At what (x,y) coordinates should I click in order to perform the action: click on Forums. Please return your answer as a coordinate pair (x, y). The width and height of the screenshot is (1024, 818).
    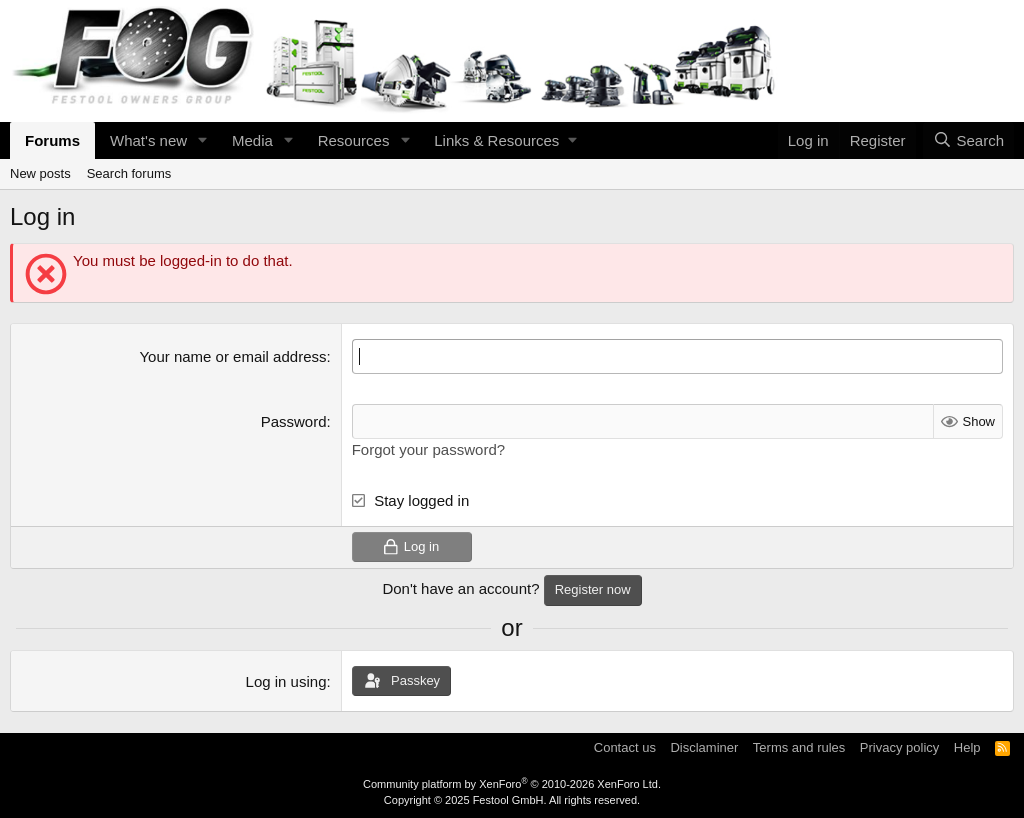
    Looking at the image, I should click on (52, 140).